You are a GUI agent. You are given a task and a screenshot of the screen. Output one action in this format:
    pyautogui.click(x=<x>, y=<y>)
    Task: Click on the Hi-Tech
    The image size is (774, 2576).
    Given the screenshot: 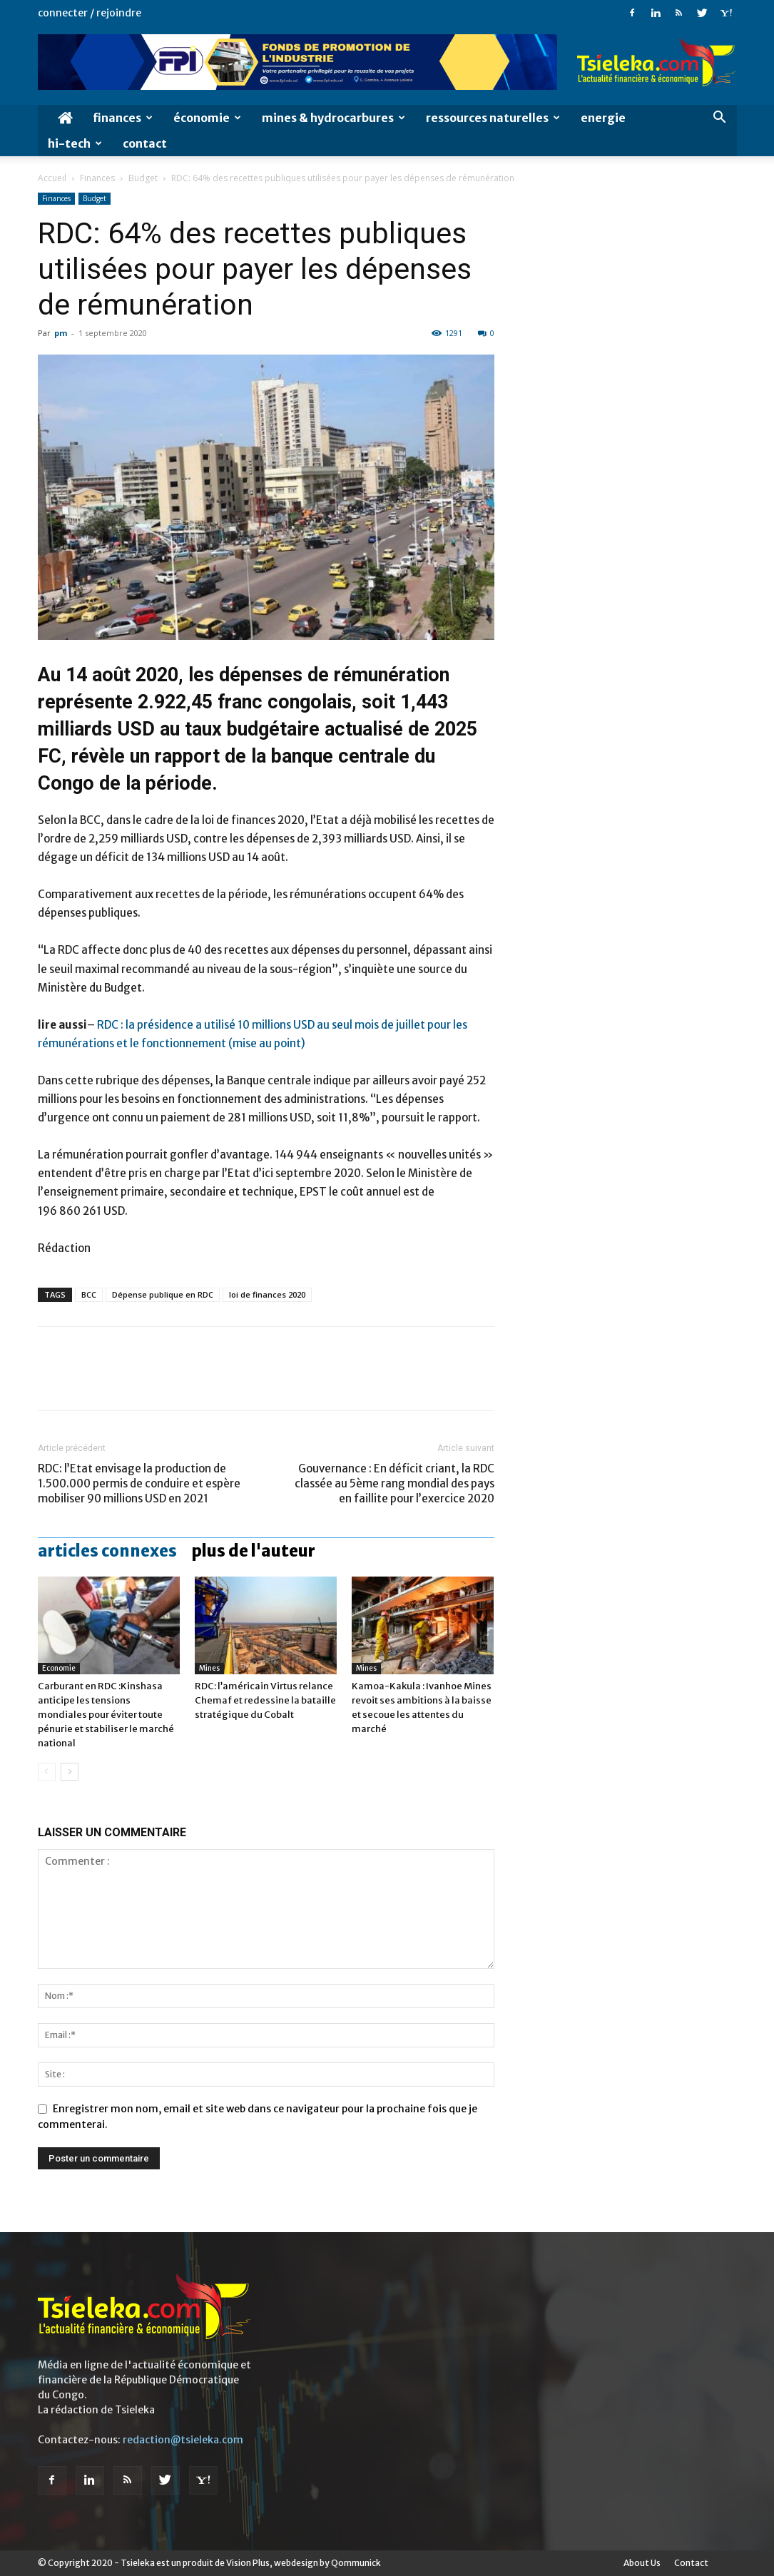 What is the action you would take?
    pyautogui.click(x=75, y=143)
    